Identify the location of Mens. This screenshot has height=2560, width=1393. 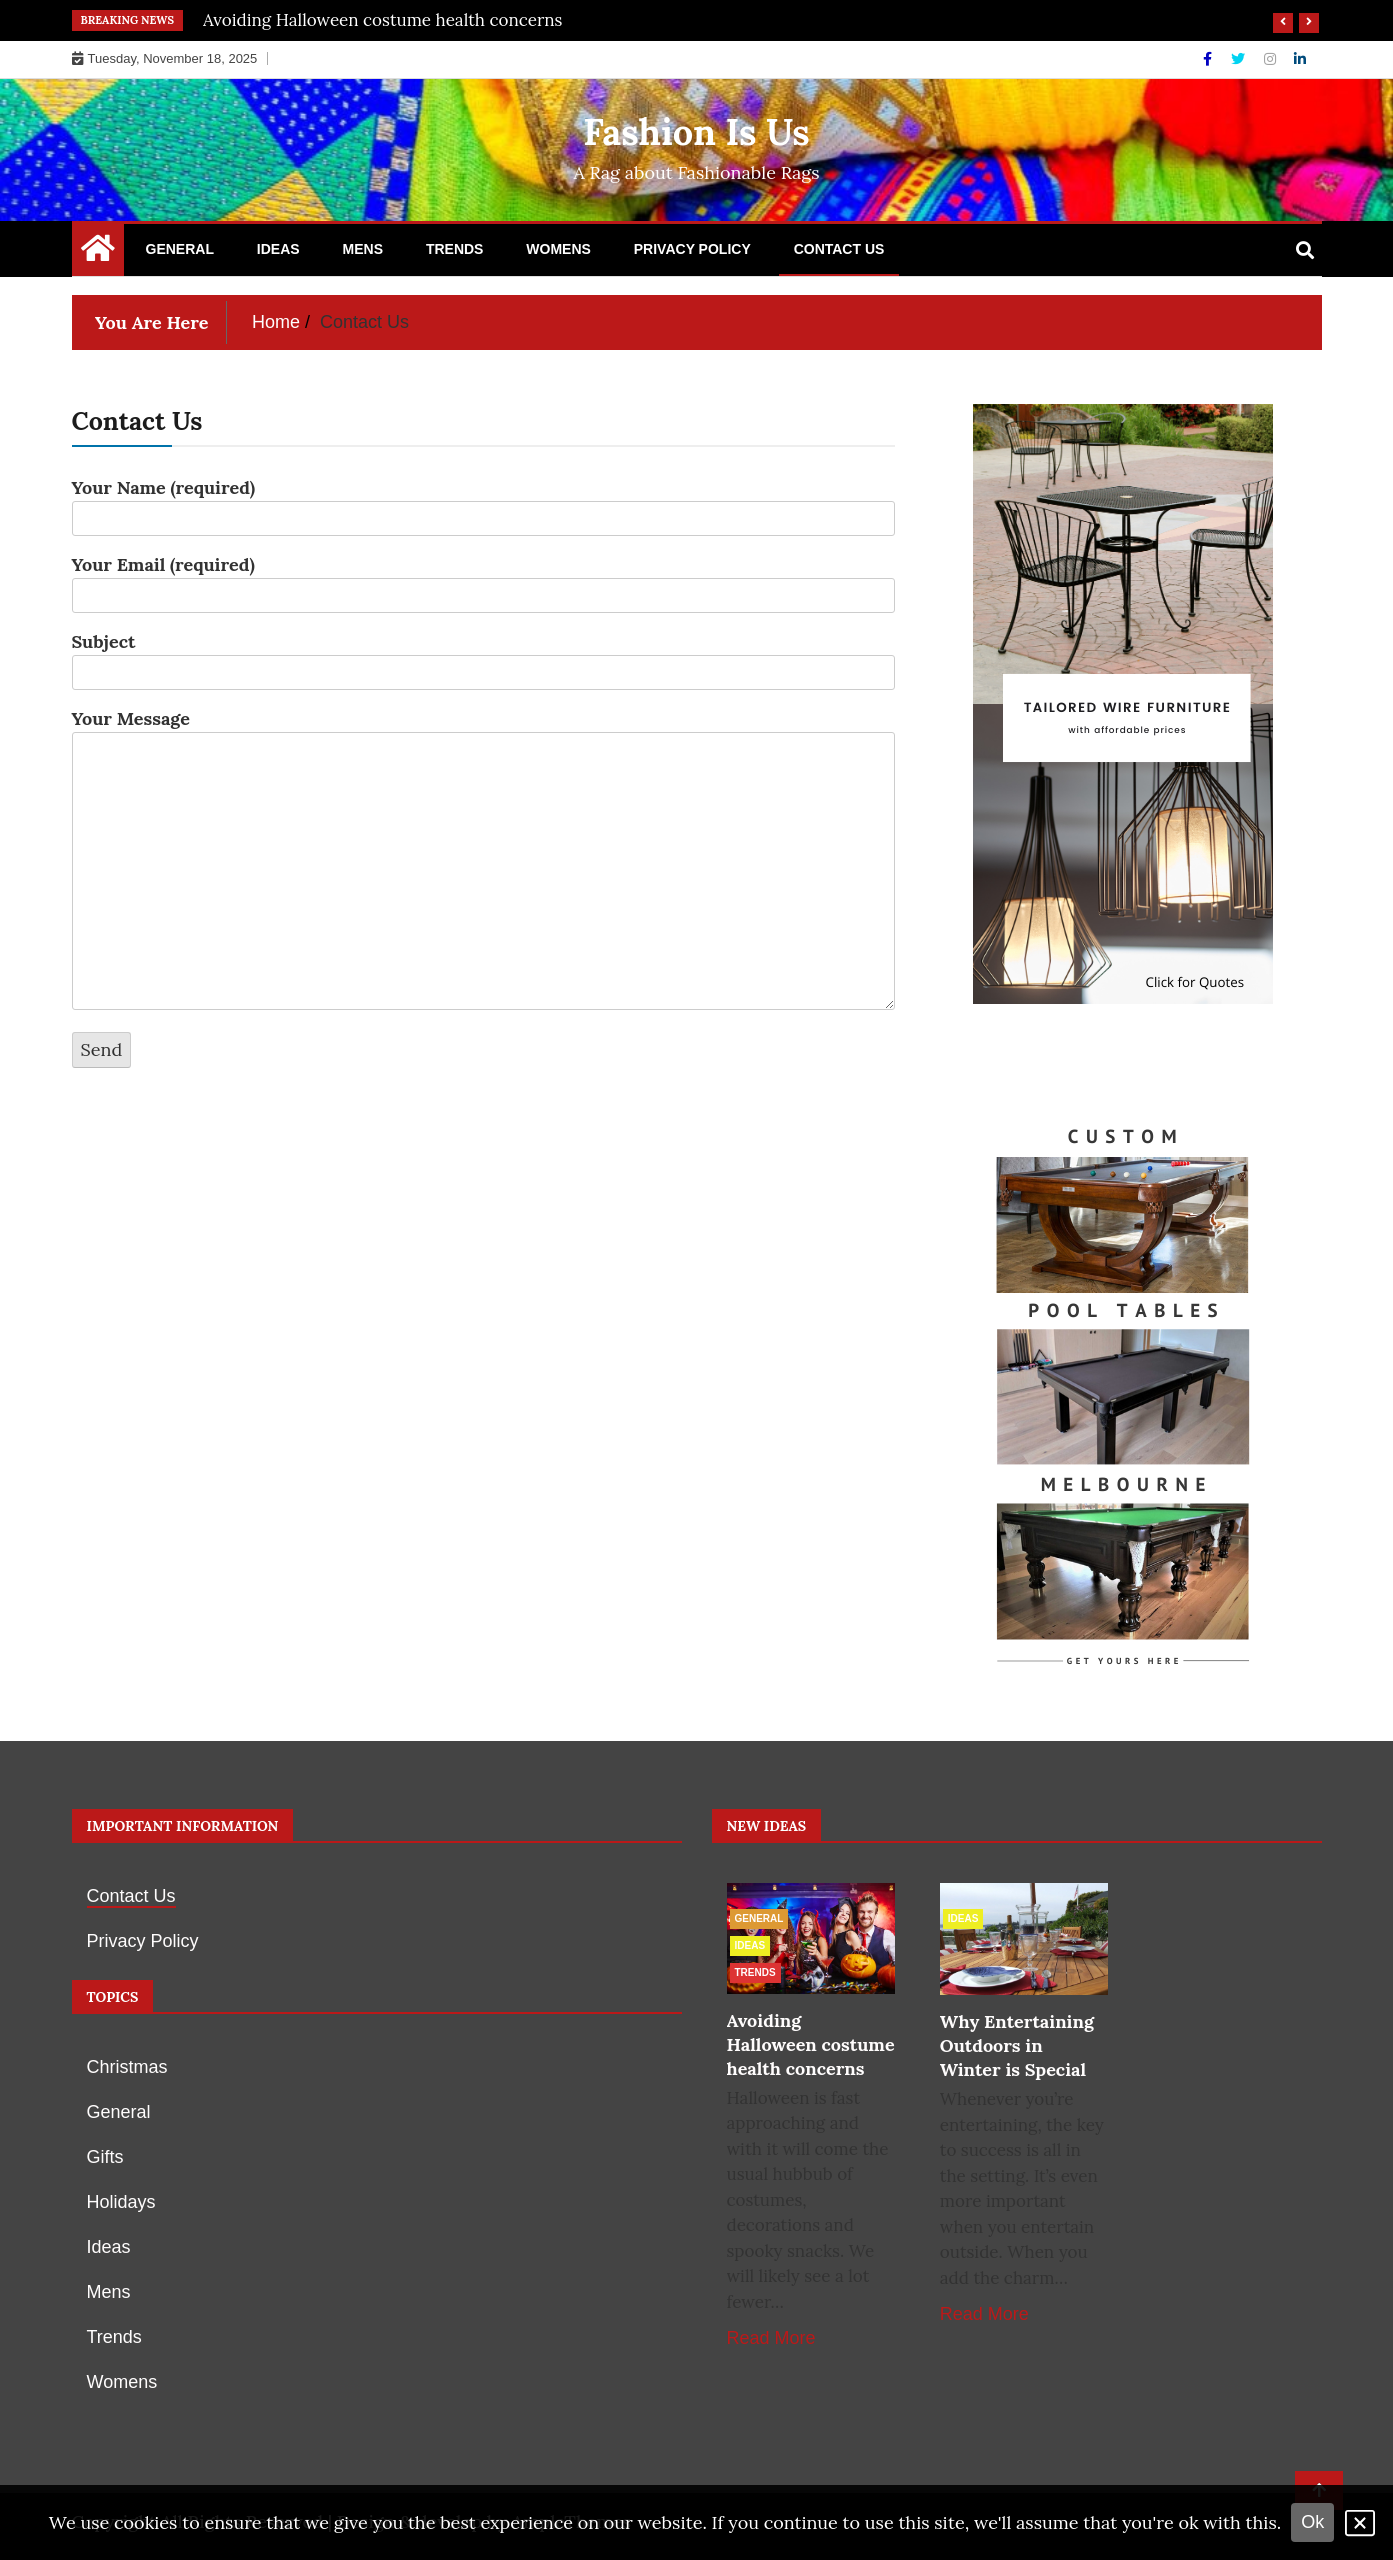
(363, 249).